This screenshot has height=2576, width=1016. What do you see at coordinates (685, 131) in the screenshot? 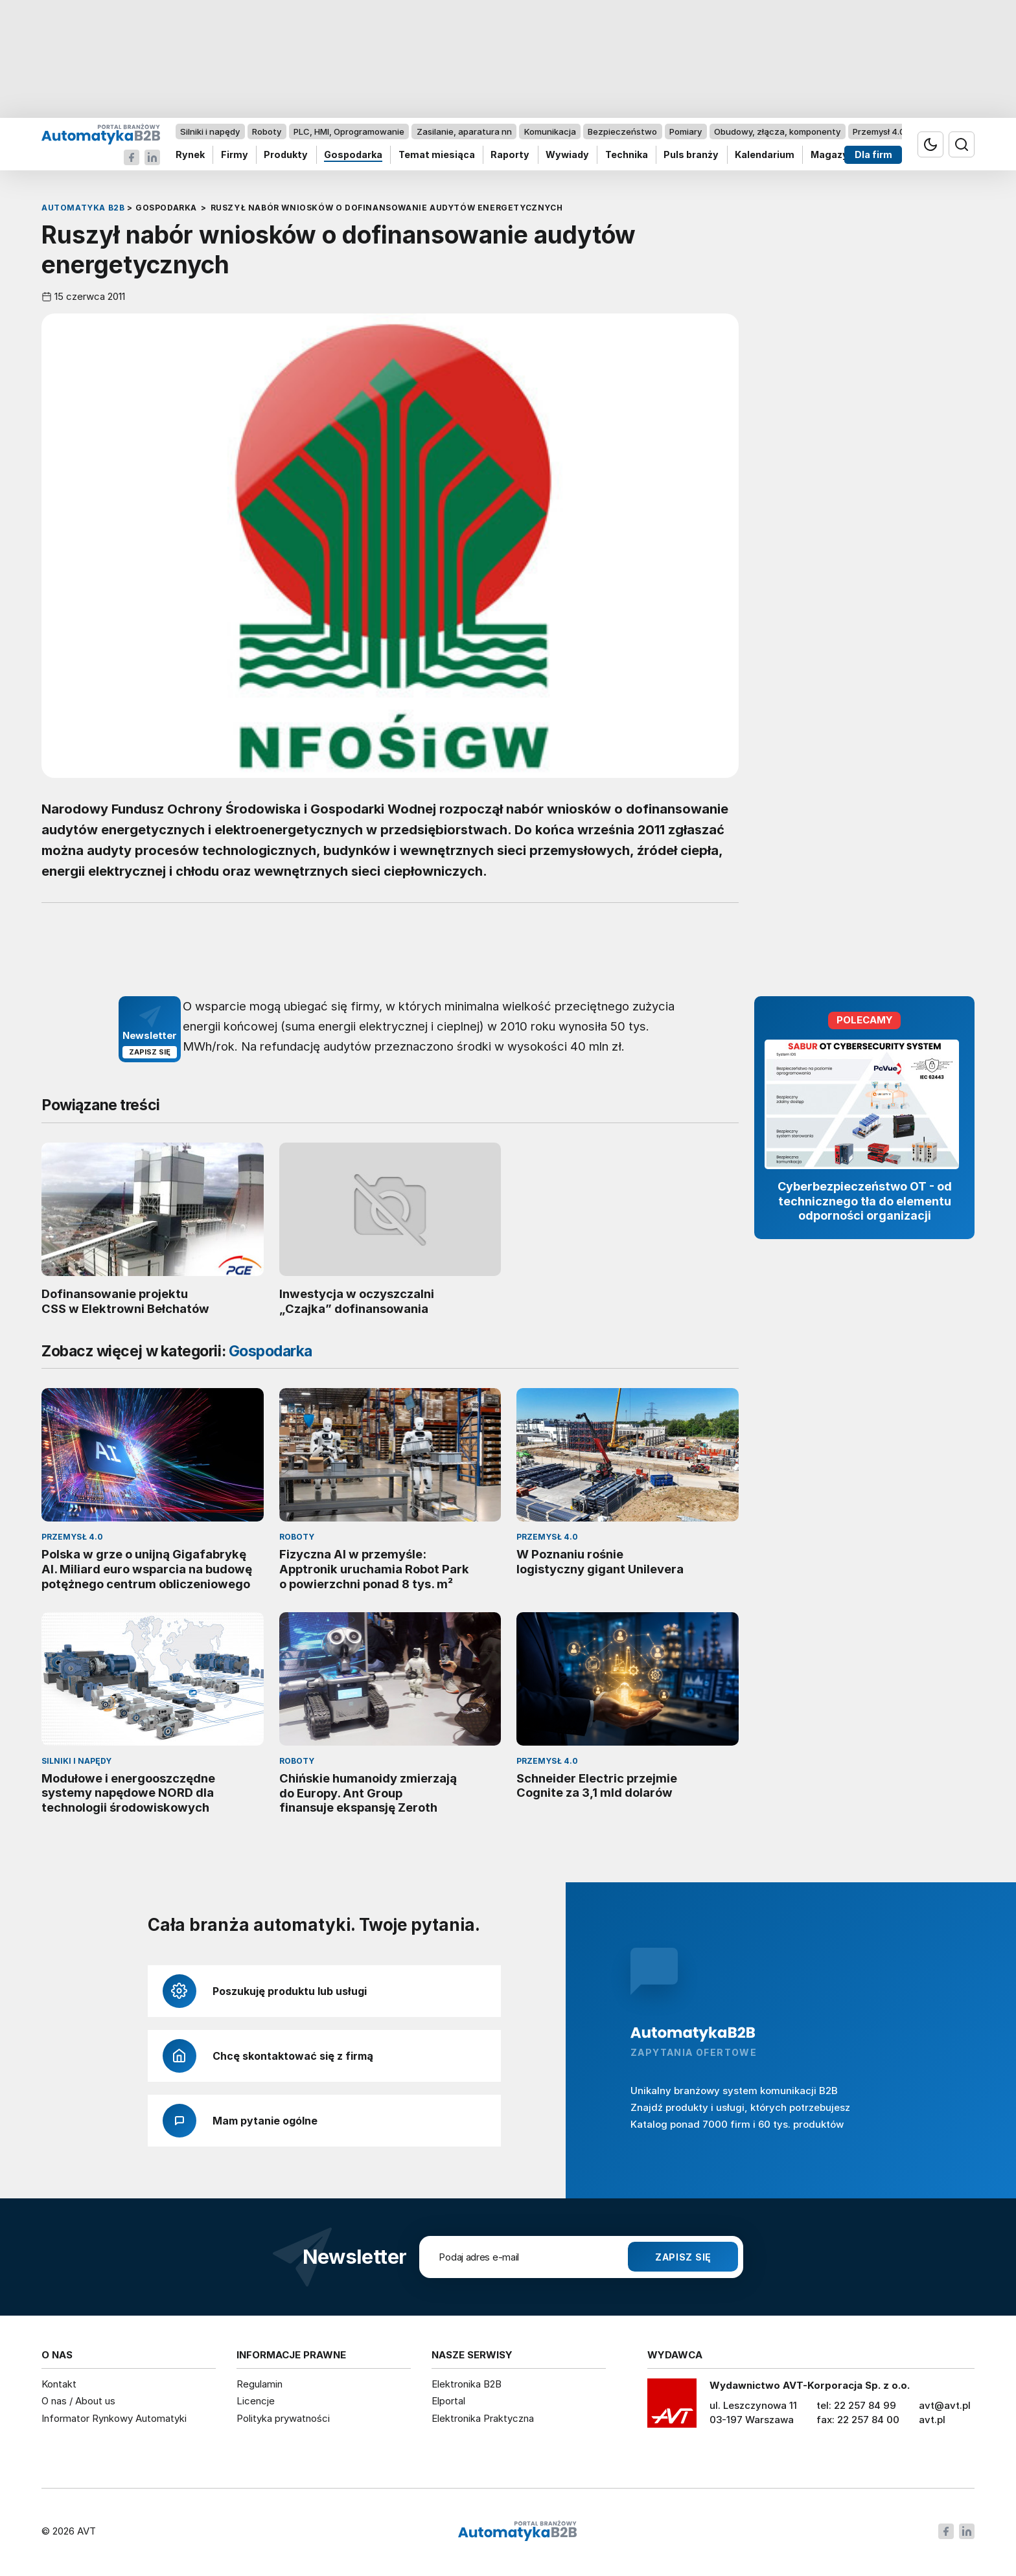
I see `Pomiary` at bounding box center [685, 131].